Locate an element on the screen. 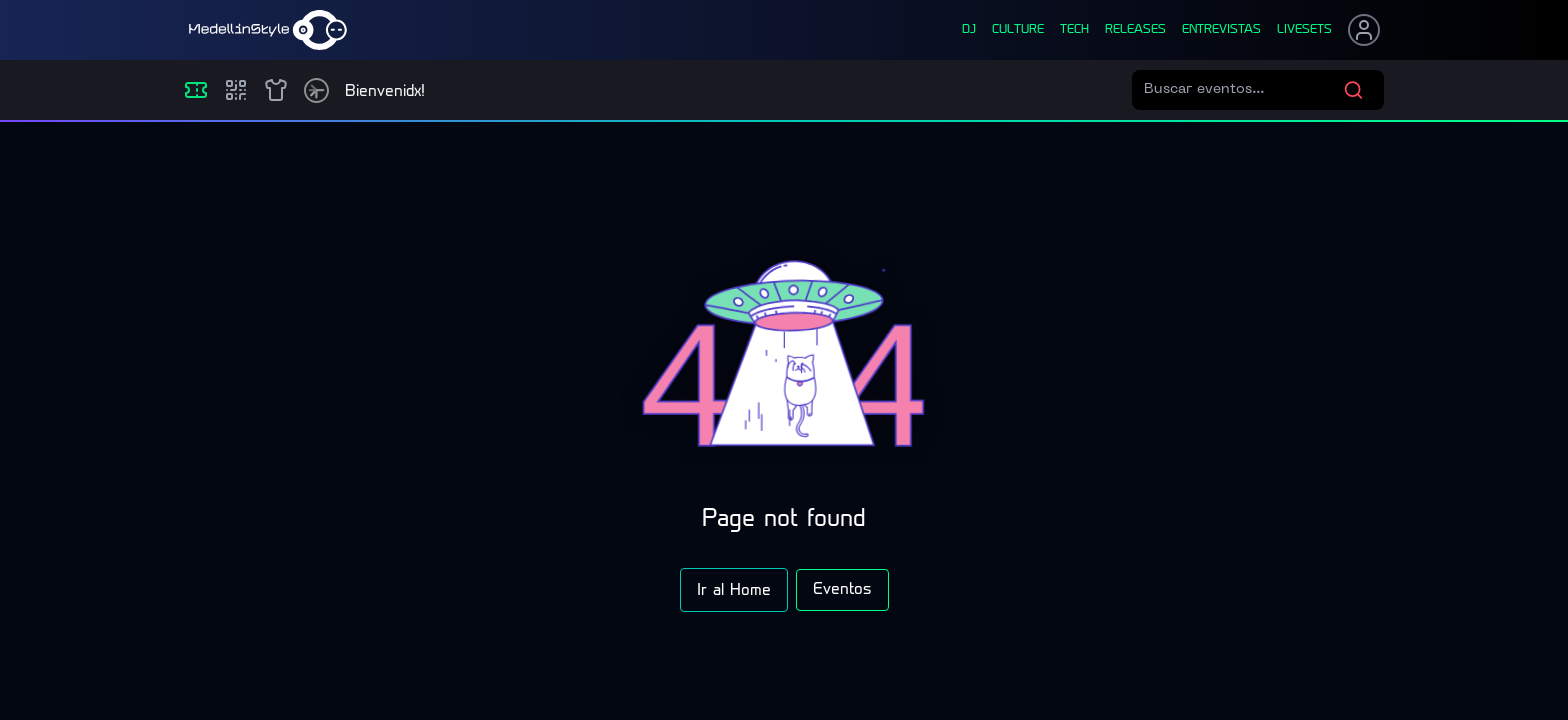 This screenshot has height=720, width=1568. [Timetable] is located at coordinates (316, 90).